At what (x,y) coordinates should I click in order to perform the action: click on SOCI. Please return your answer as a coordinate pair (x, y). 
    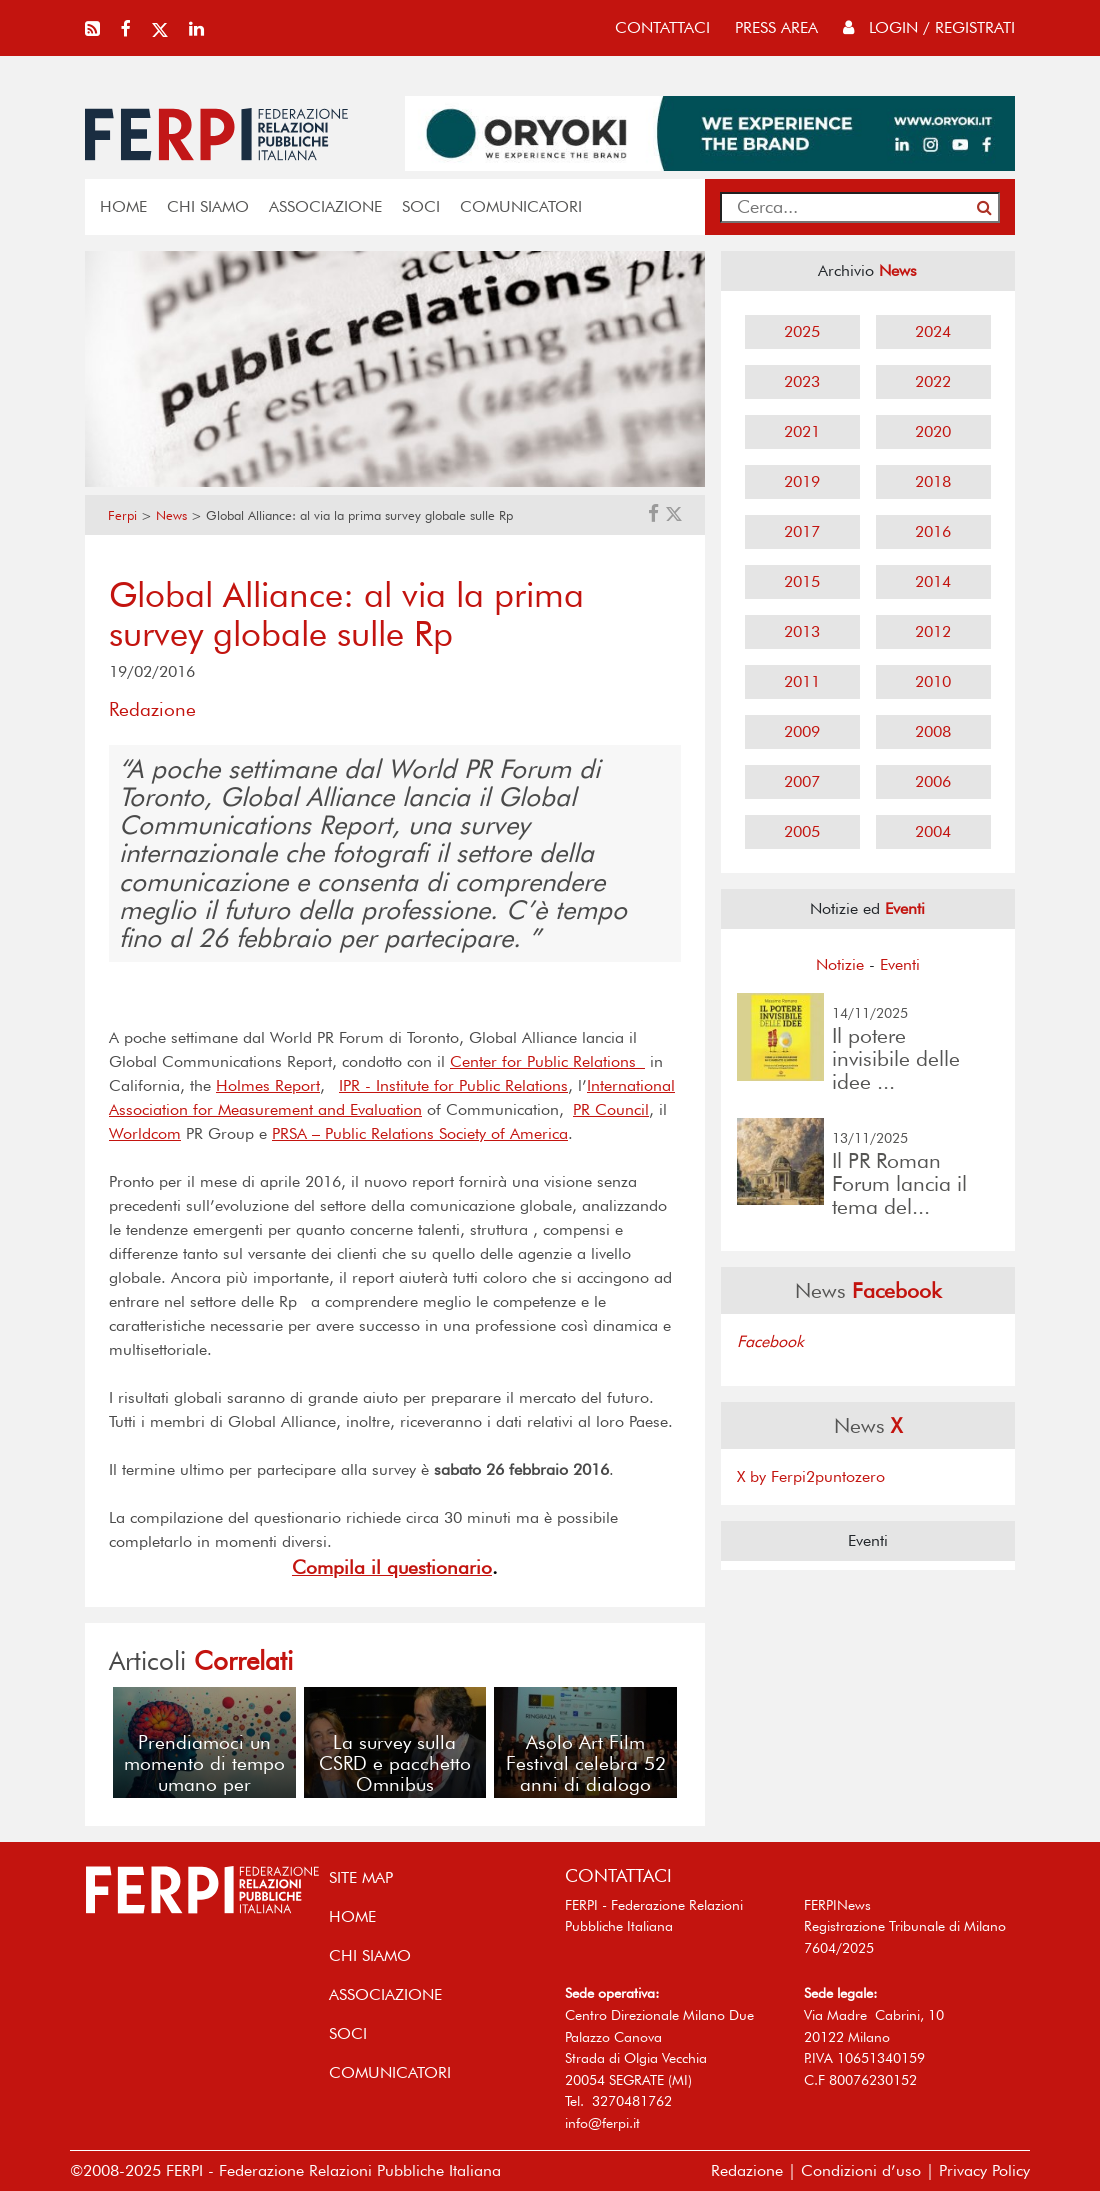
    Looking at the image, I should click on (421, 206).